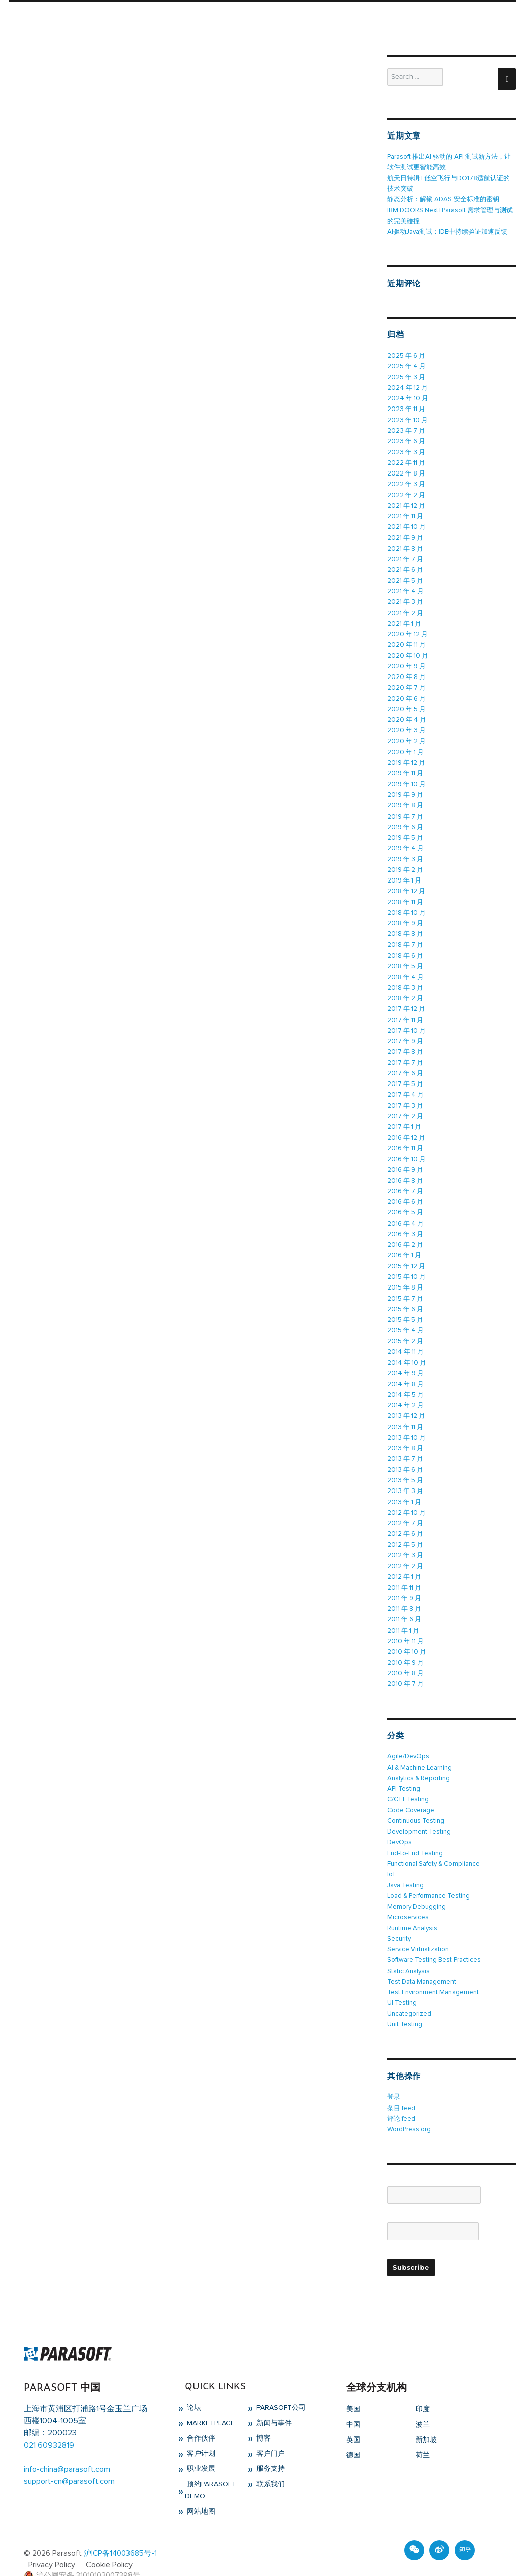 The image size is (516, 2576). Describe the element at coordinates (405, 831) in the screenshot. I see `2019 年 5 月` at that location.